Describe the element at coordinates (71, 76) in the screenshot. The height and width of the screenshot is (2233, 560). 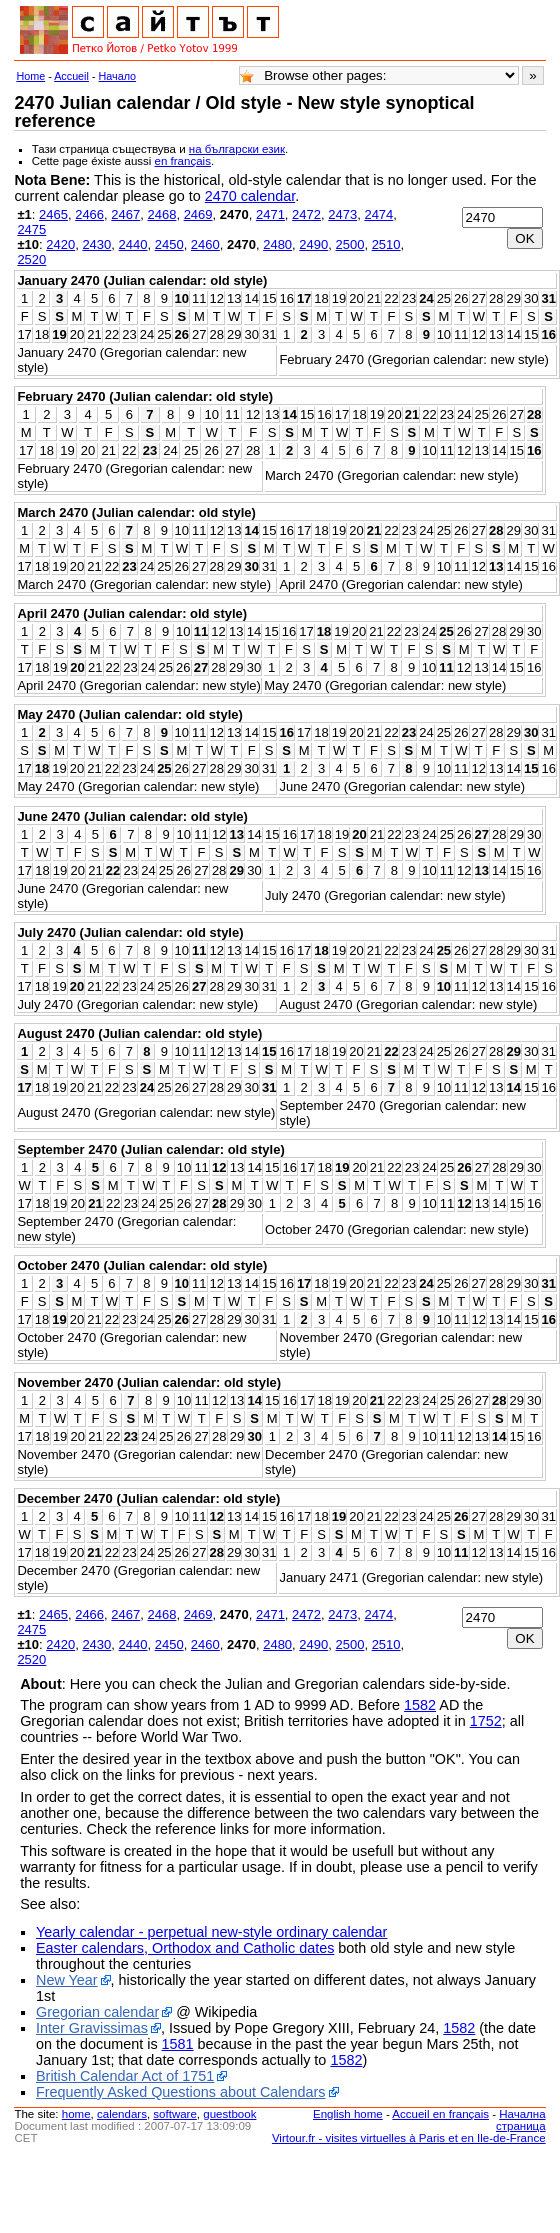
I see `Accueil` at that location.